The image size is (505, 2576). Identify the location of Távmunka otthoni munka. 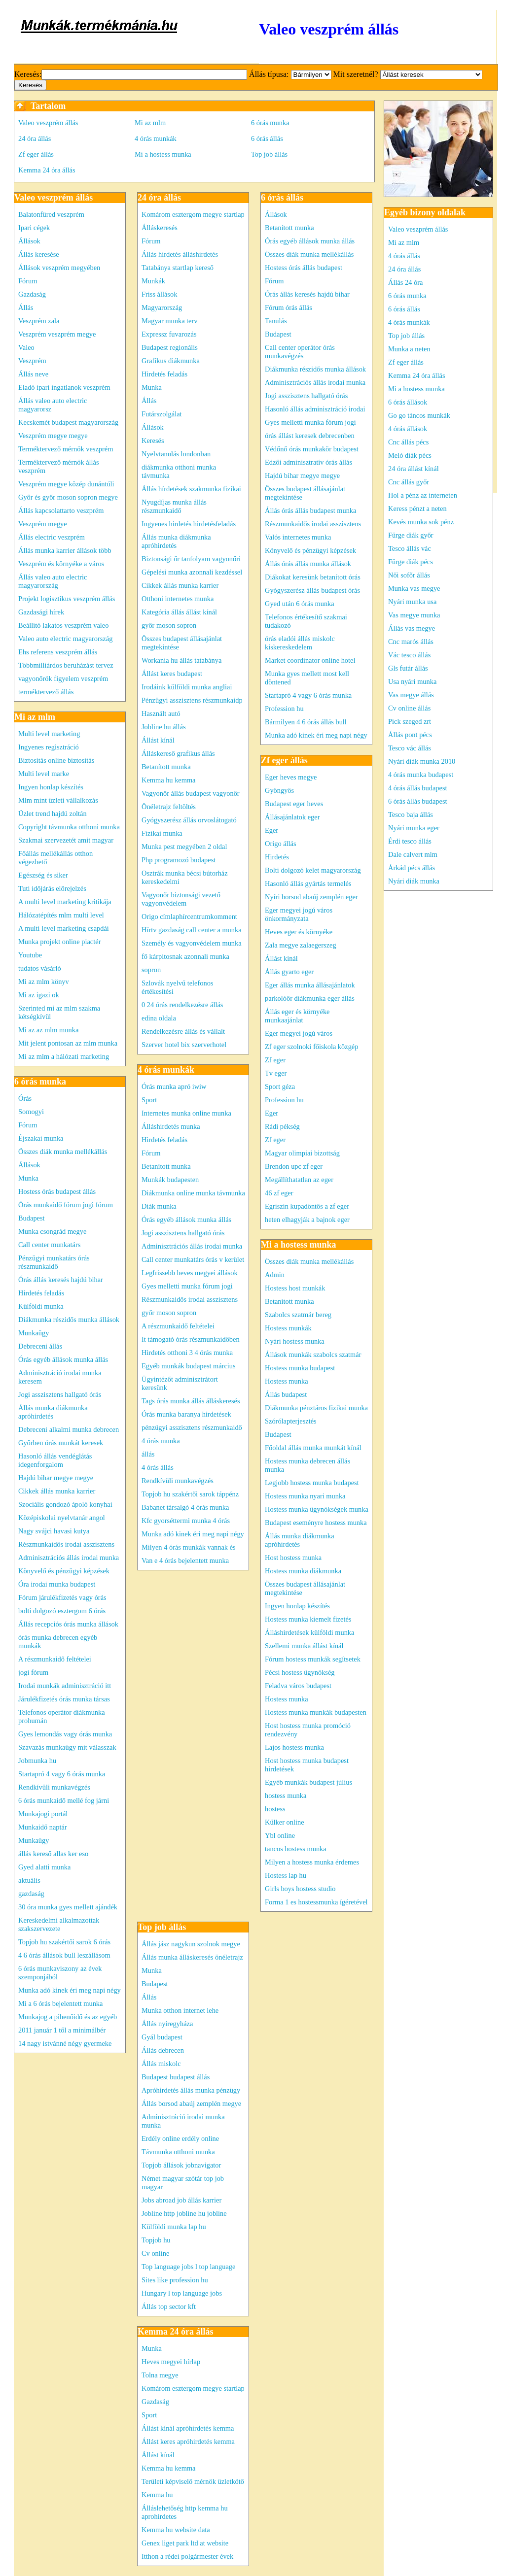
(178, 2152).